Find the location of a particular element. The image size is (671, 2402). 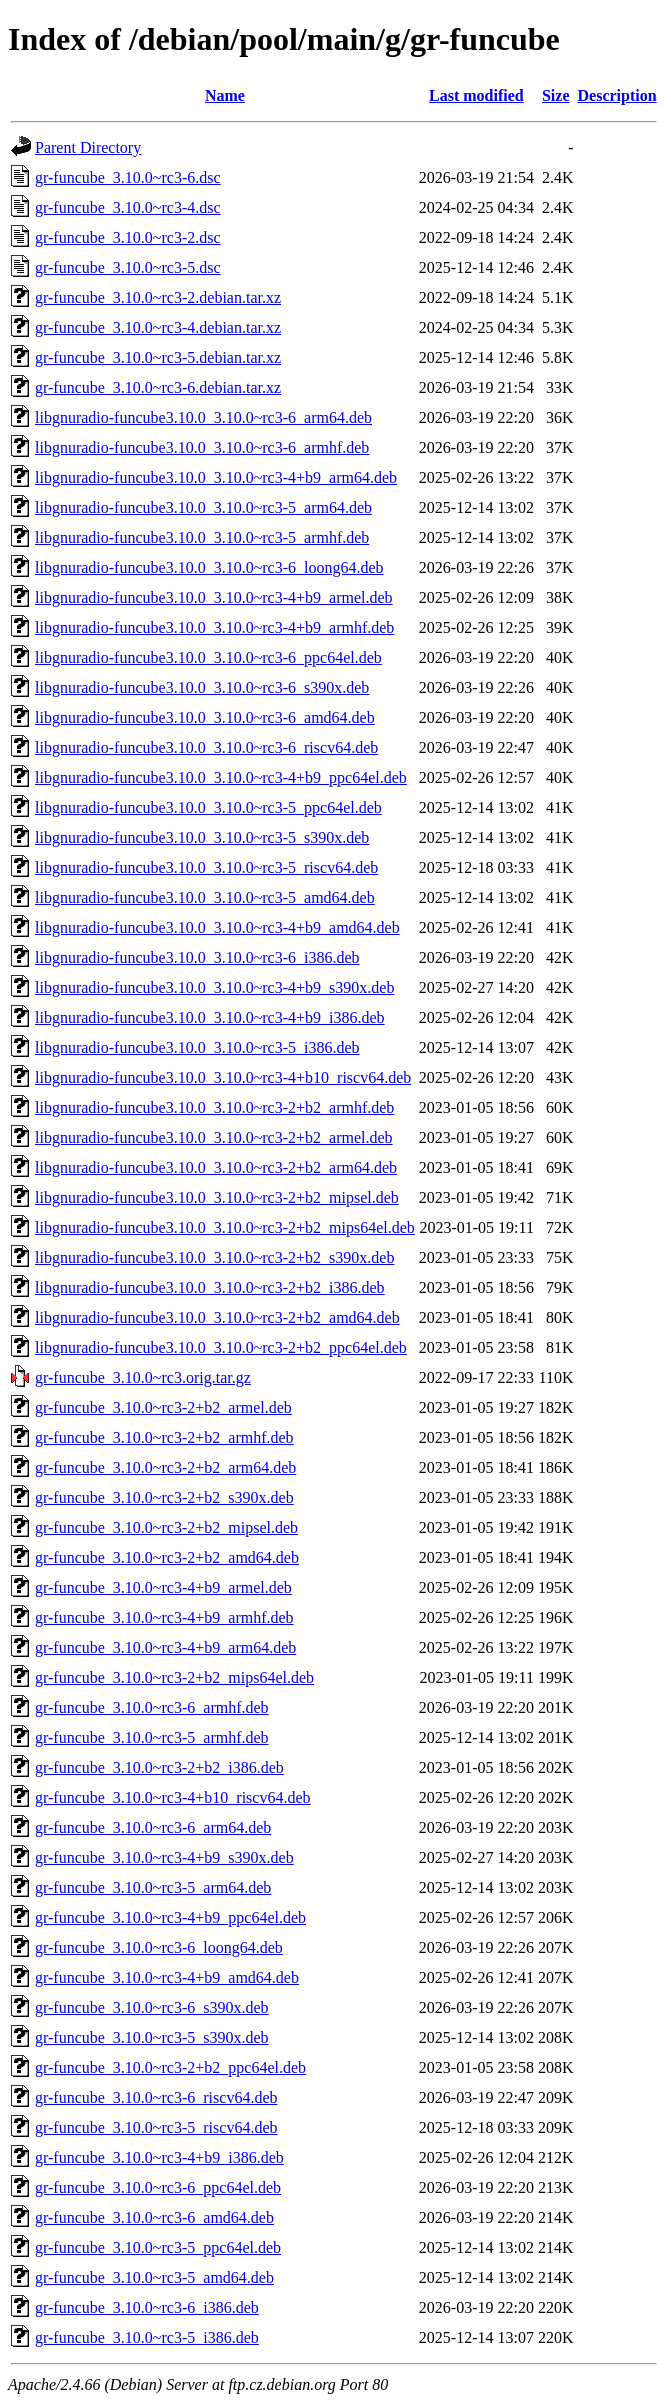

gr-funcube_3.10.0~rc3-6_riscv64.deb is located at coordinates (156, 2097).